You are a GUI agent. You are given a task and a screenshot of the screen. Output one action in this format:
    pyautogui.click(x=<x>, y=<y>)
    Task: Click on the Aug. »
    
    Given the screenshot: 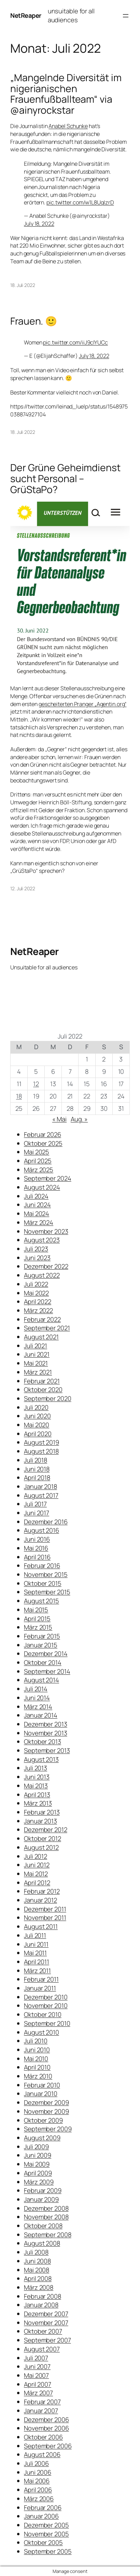 What is the action you would take?
    pyautogui.click(x=79, y=1119)
    